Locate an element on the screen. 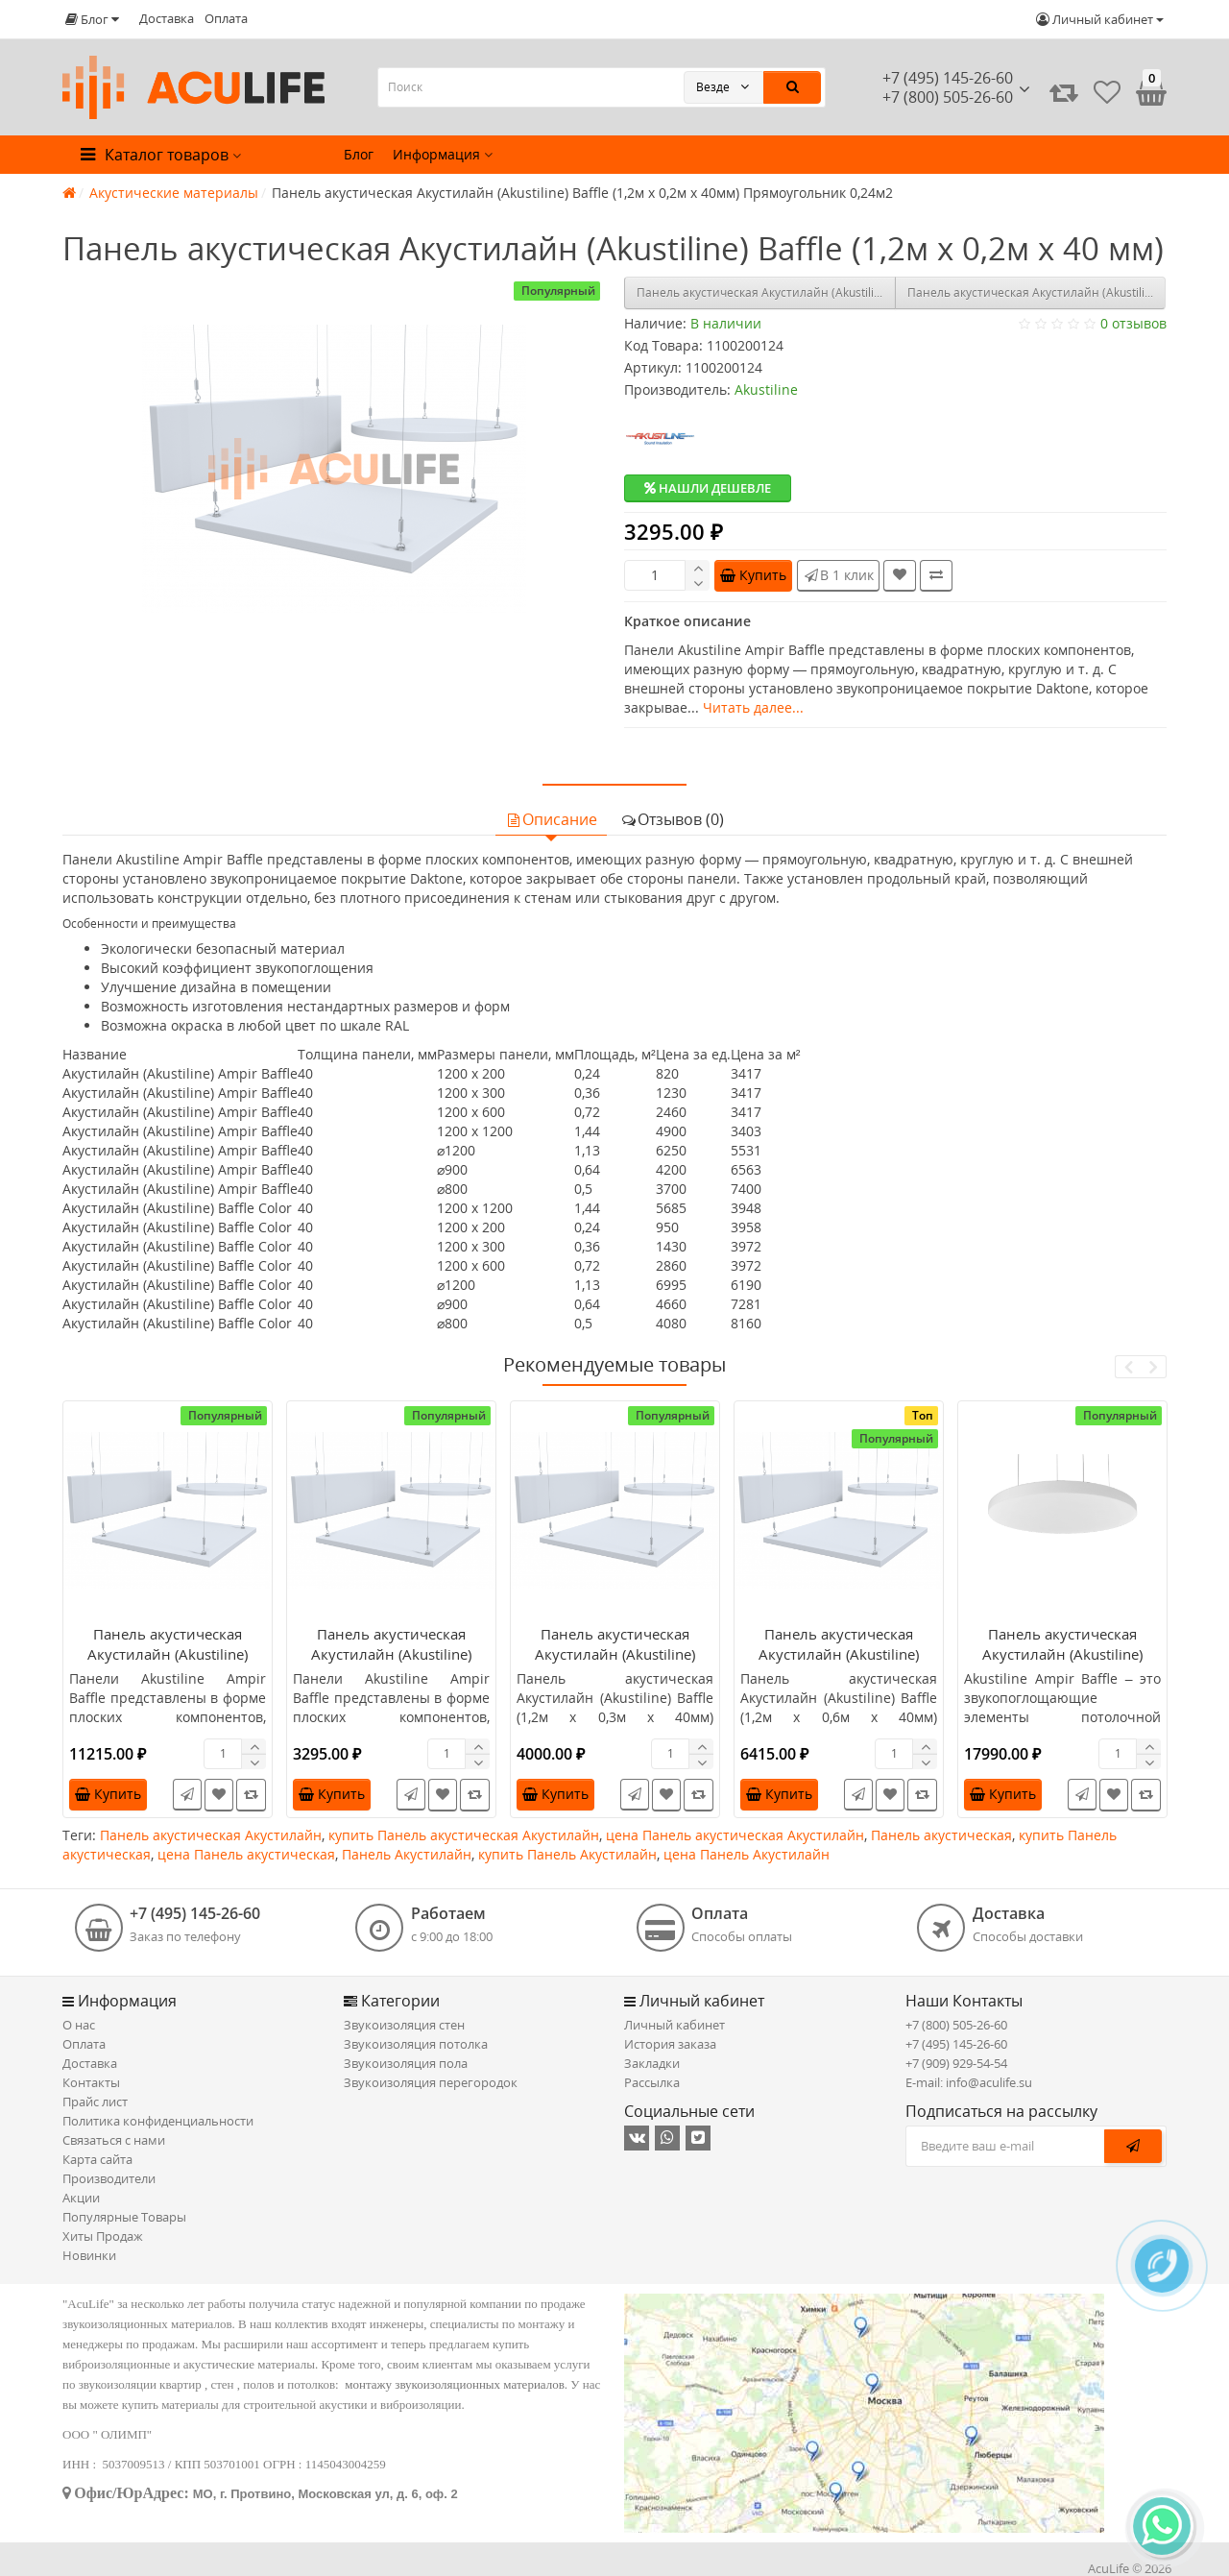  Карта сайта is located at coordinates (97, 2159).